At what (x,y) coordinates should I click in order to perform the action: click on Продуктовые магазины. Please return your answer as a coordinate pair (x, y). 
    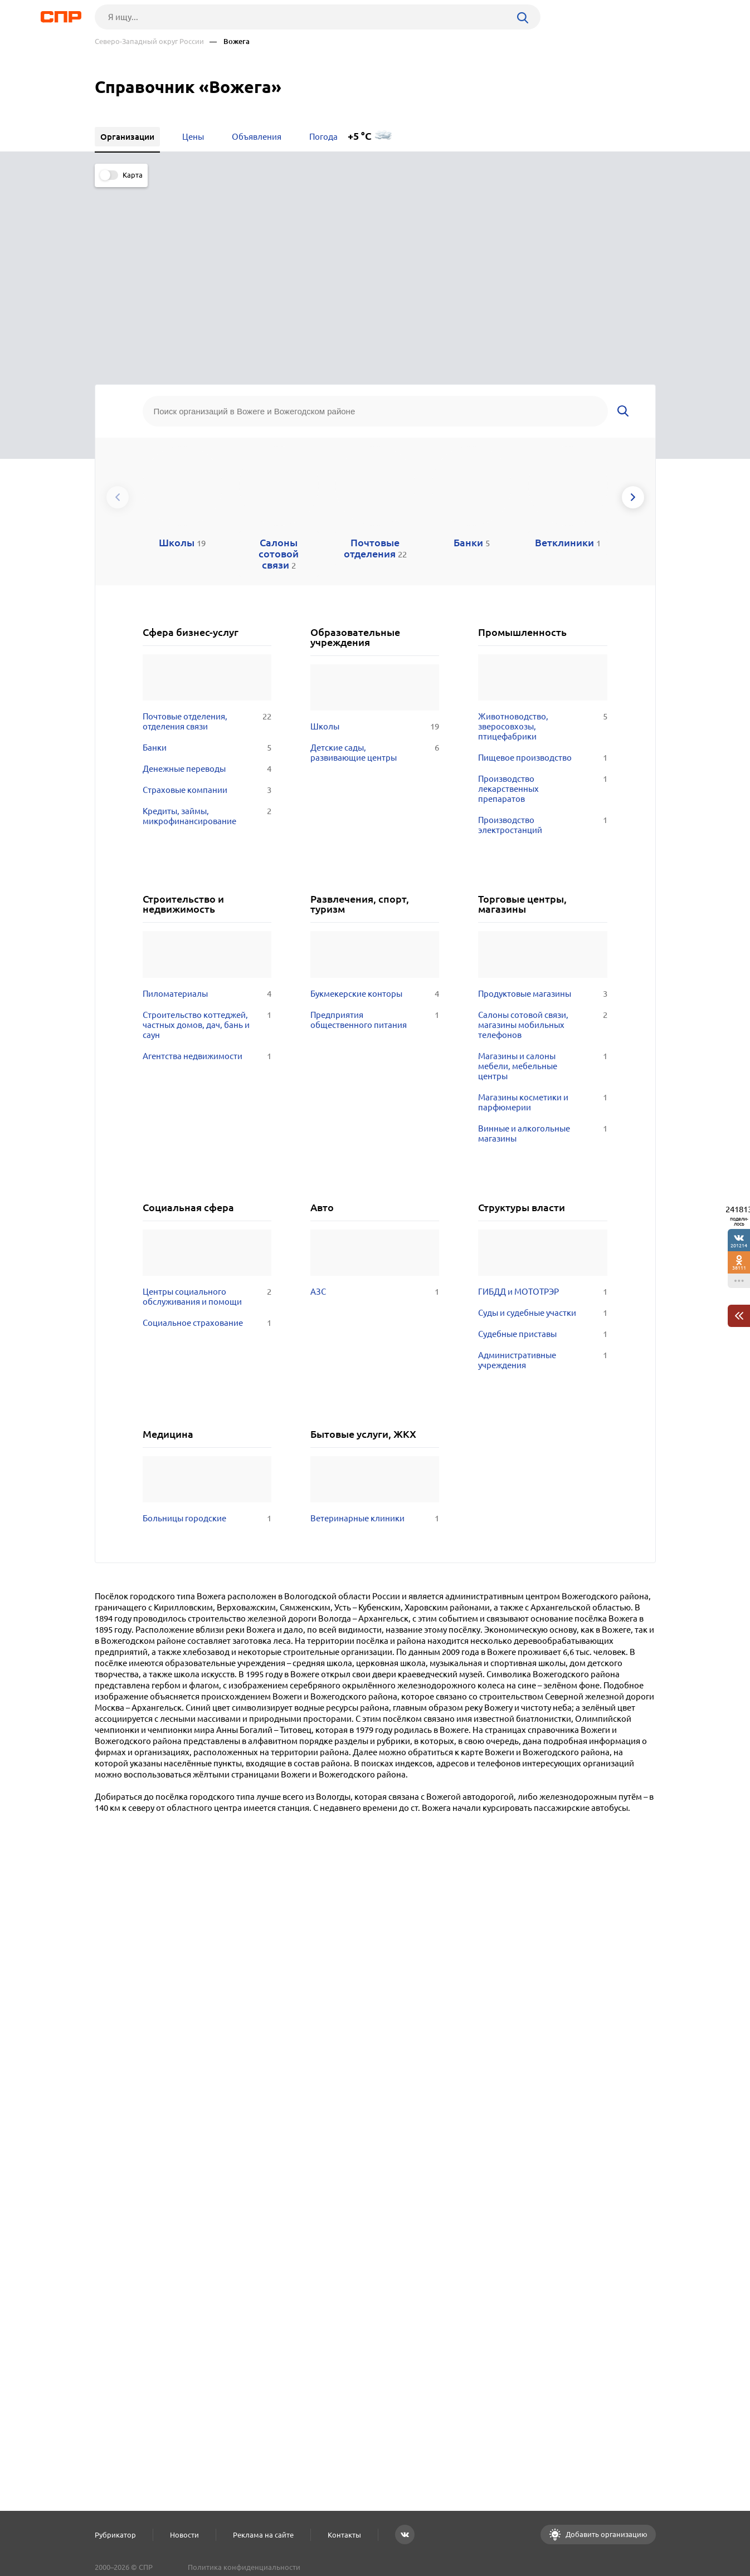
    Looking at the image, I should click on (542, 801).